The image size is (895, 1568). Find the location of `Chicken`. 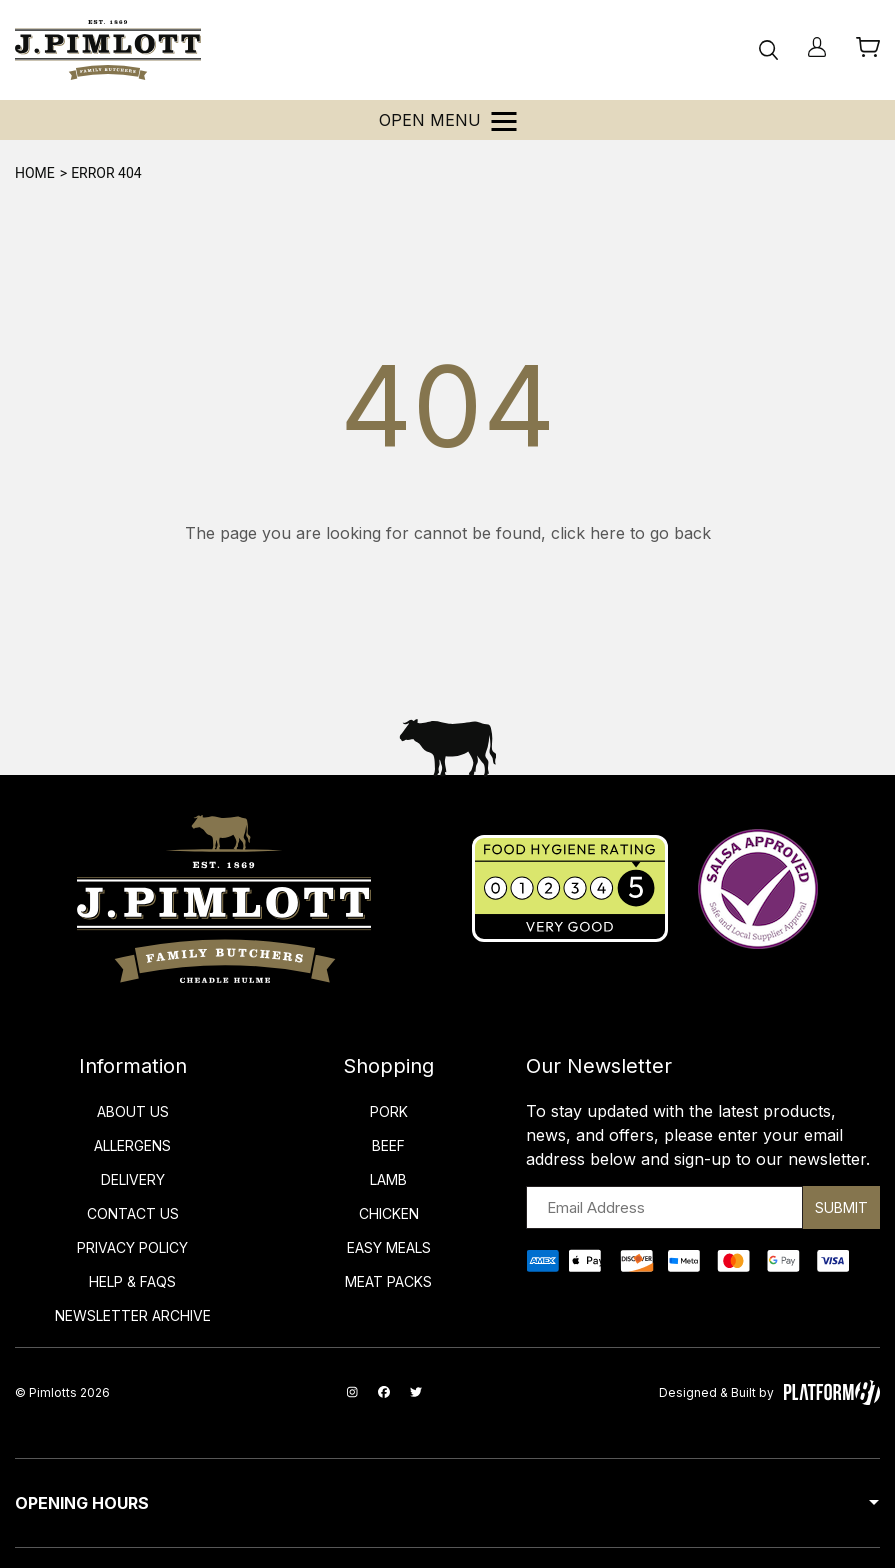

Chicken is located at coordinates (389, 1213).